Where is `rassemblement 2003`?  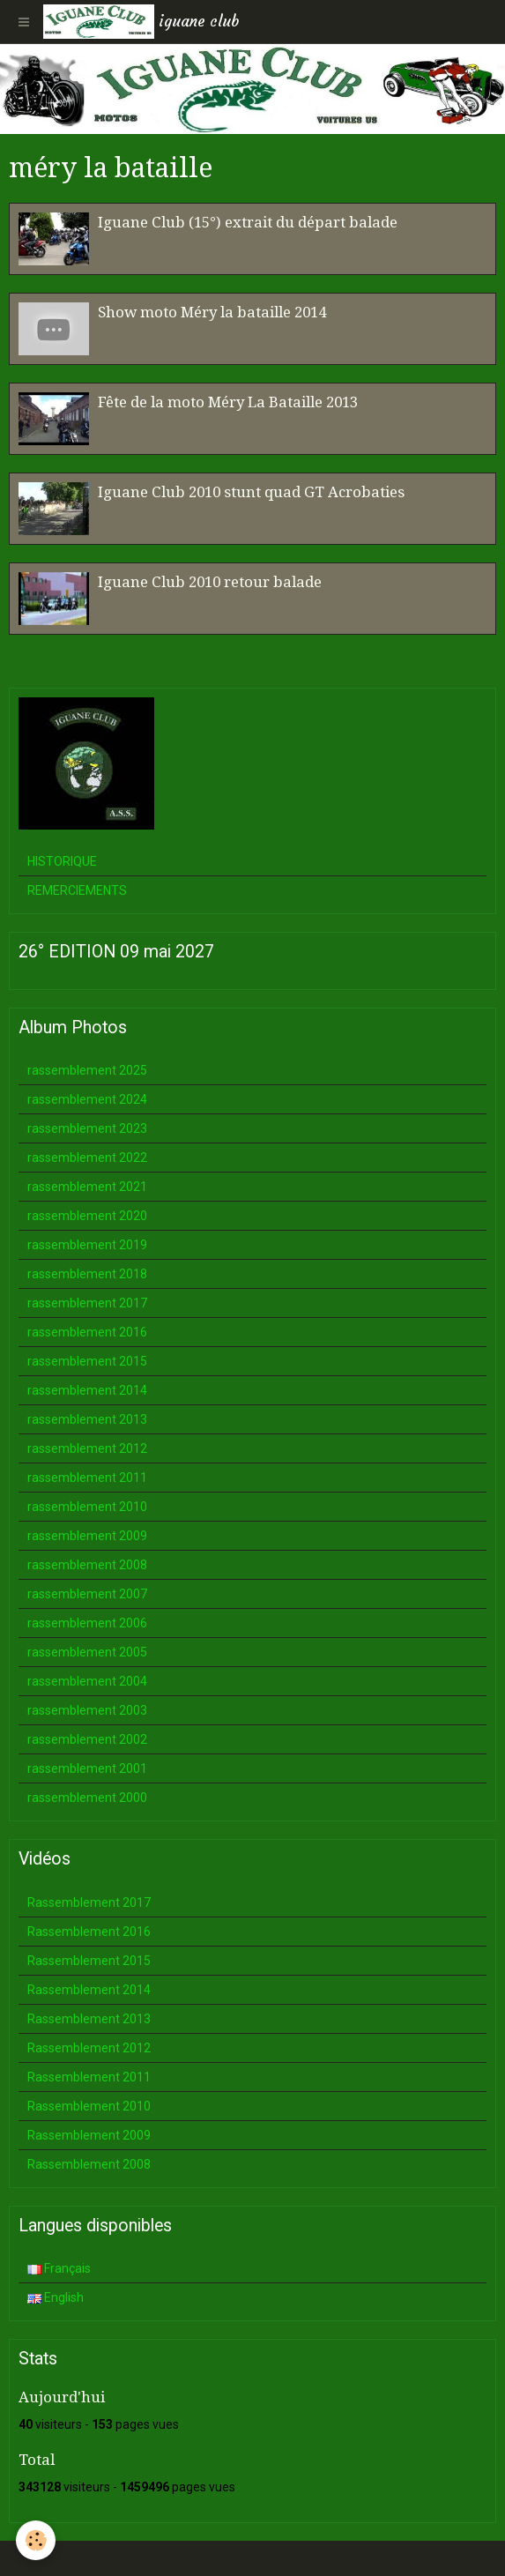
rassemblement 2003 is located at coordinates (87, 1710).